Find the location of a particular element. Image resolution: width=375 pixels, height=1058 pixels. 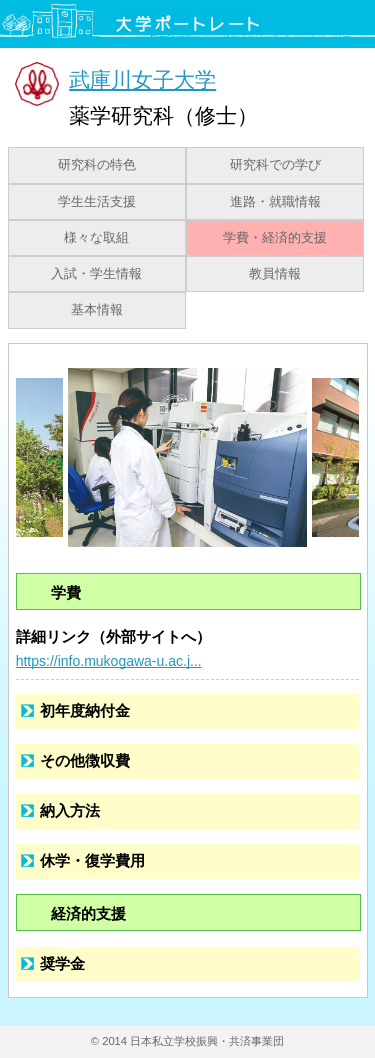

様々な取組 is located at coordinates (96, 238).